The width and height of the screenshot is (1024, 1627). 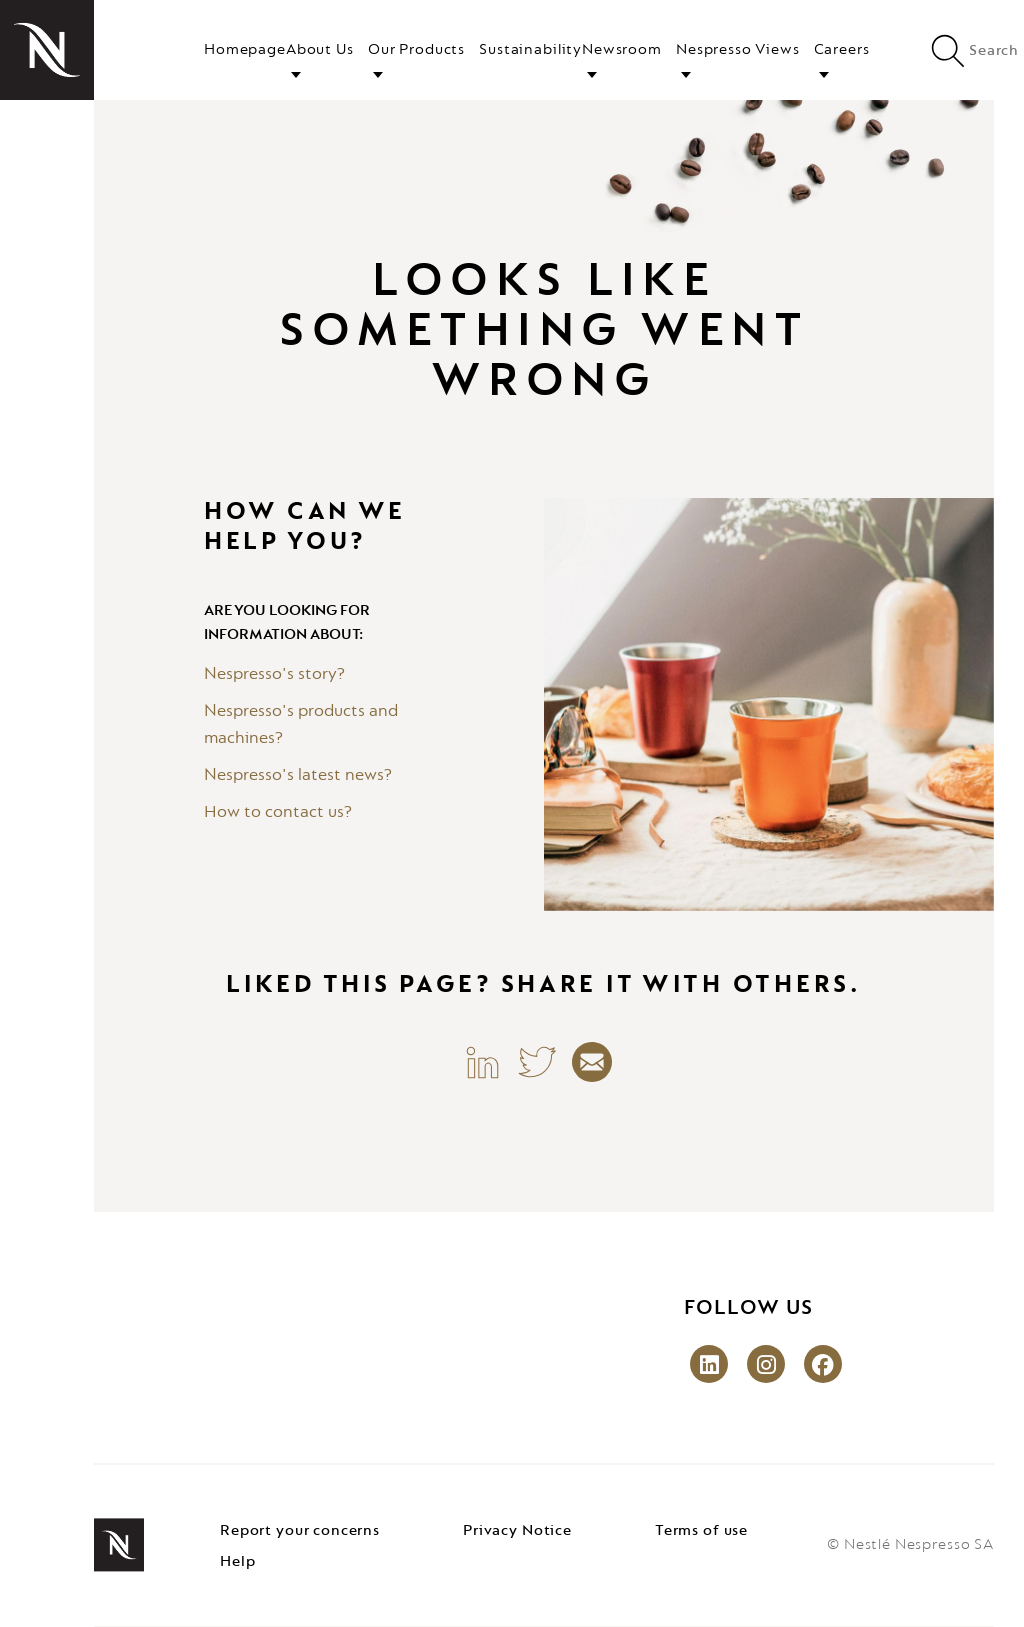 I want to click on Nespresso Views, so click(x=738, y=50).